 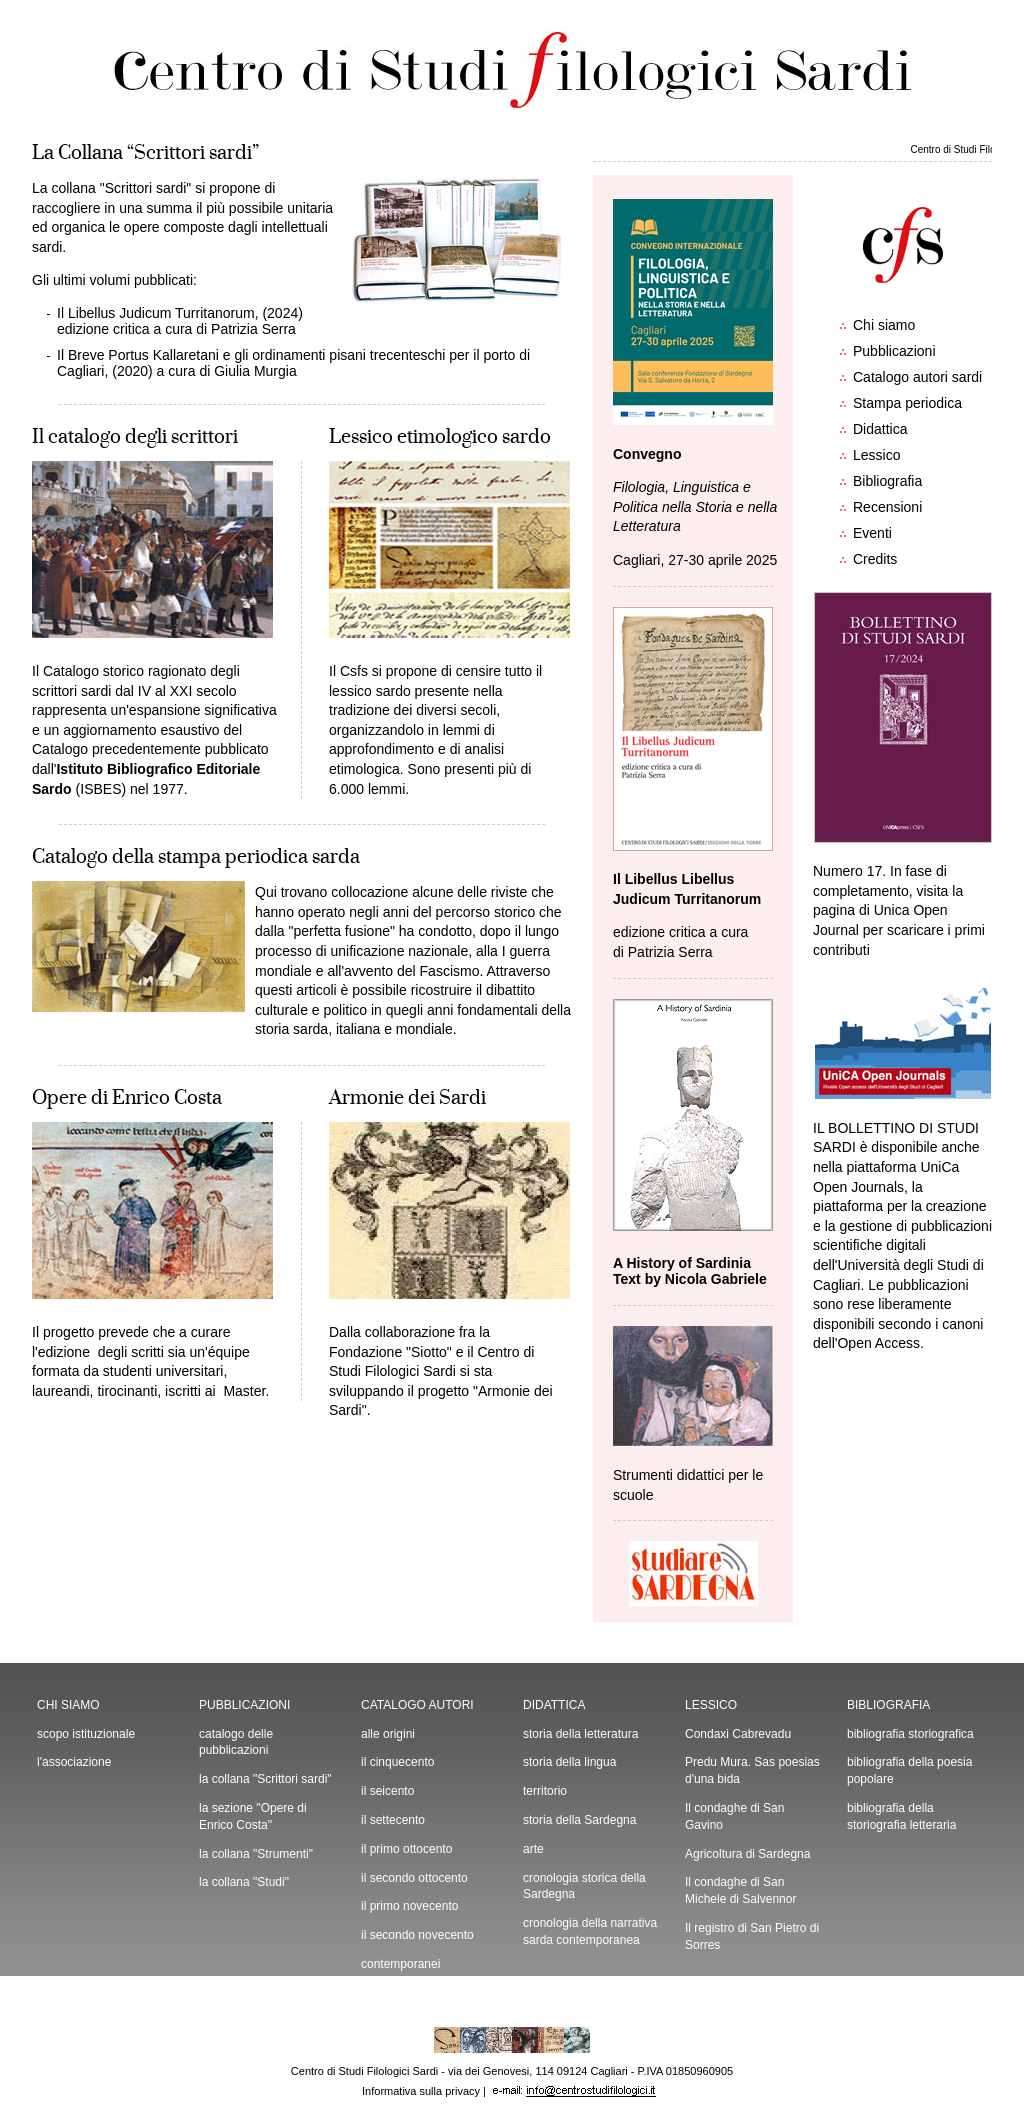 I want to click on storia della Sardegna, so click(x=579, y=1820).